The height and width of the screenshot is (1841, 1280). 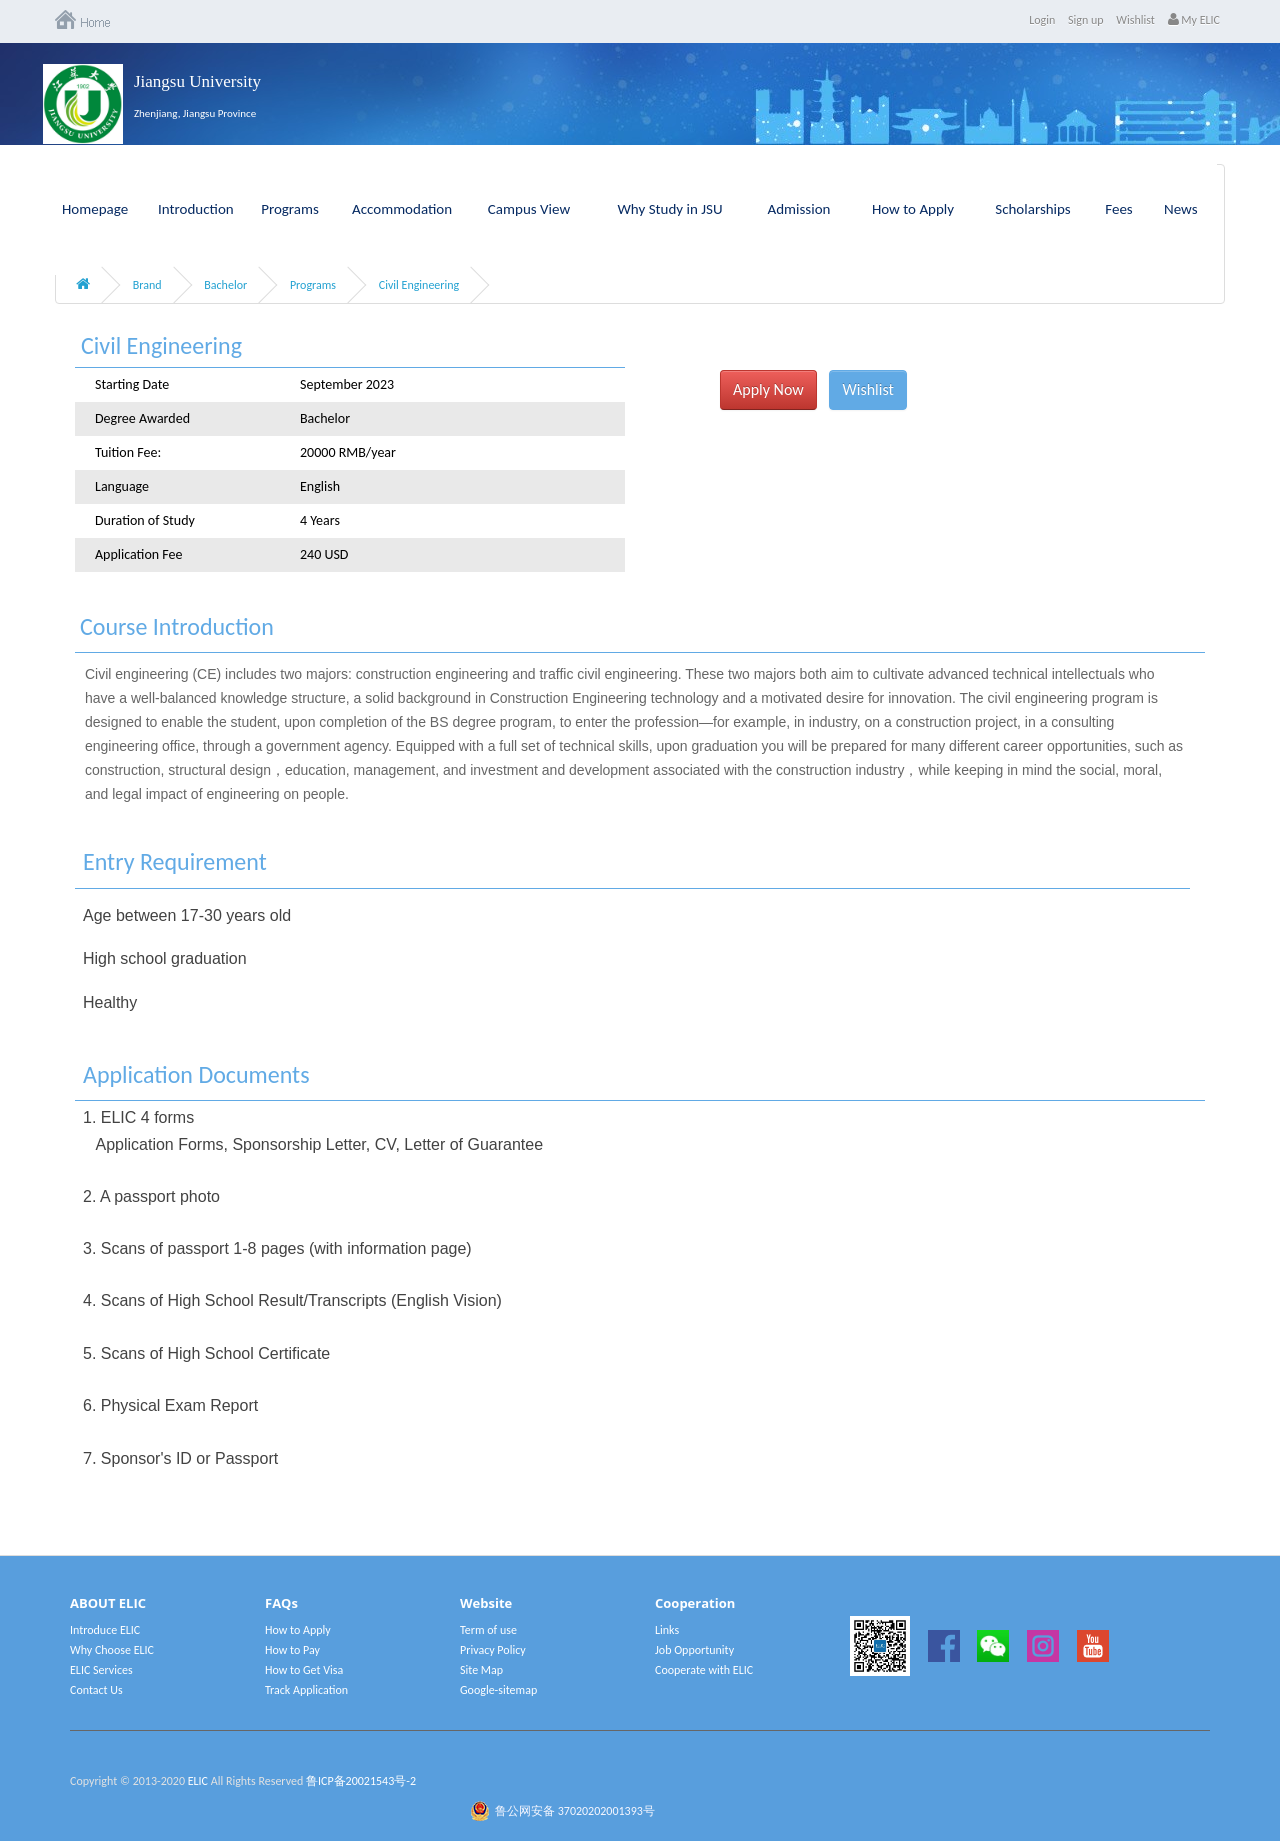 I want to click on Wishlist, so click(x=1135, y=20).